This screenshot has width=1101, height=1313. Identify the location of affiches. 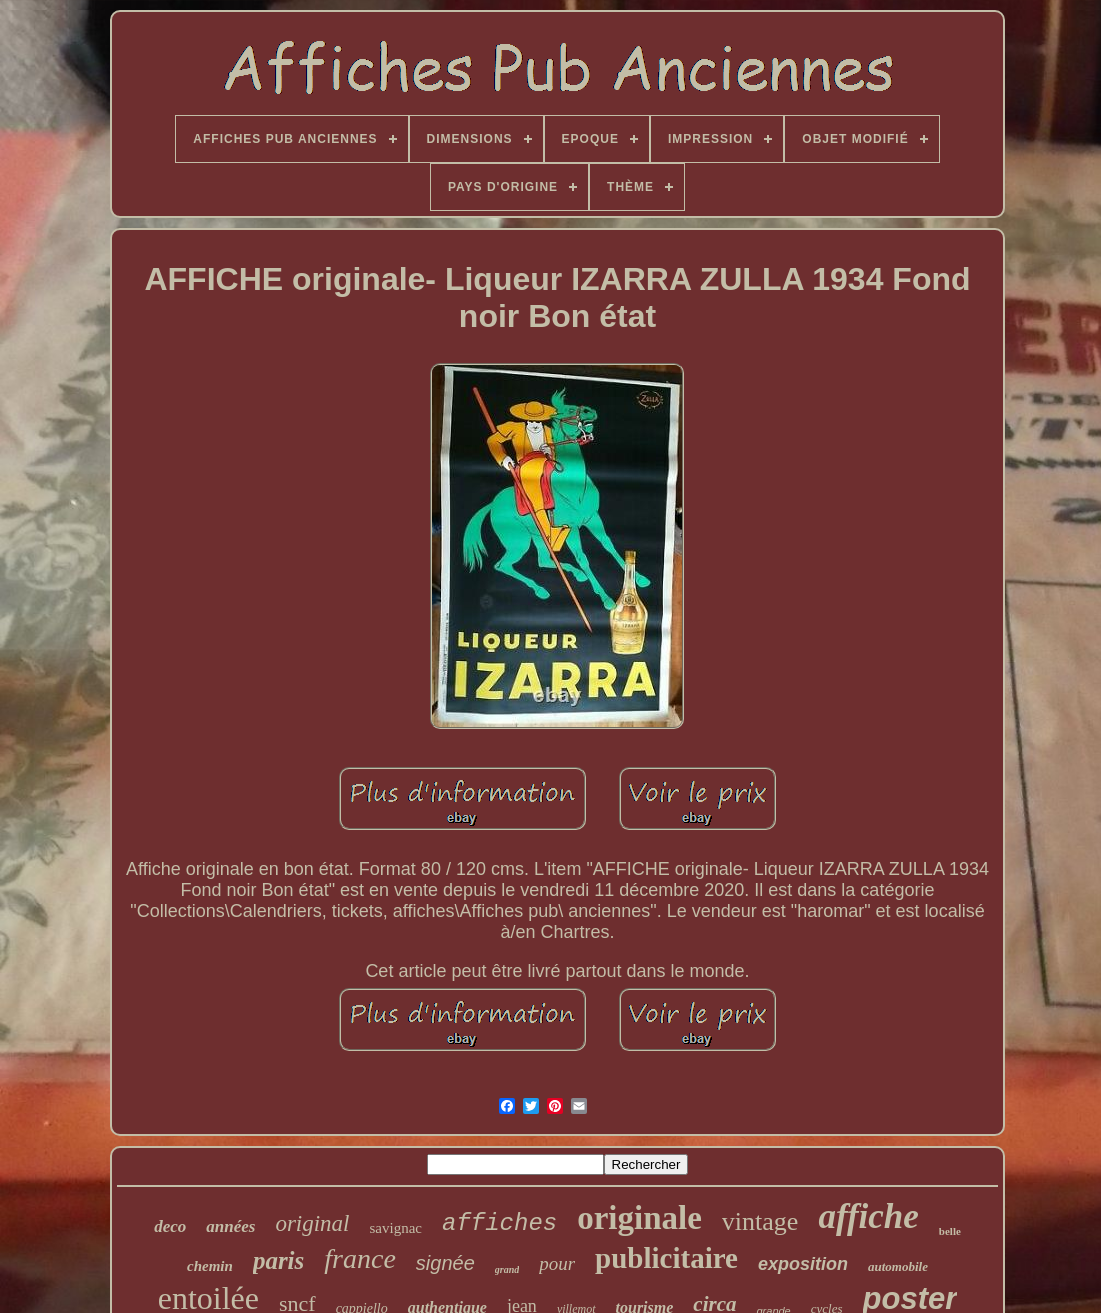
(499, 1223).